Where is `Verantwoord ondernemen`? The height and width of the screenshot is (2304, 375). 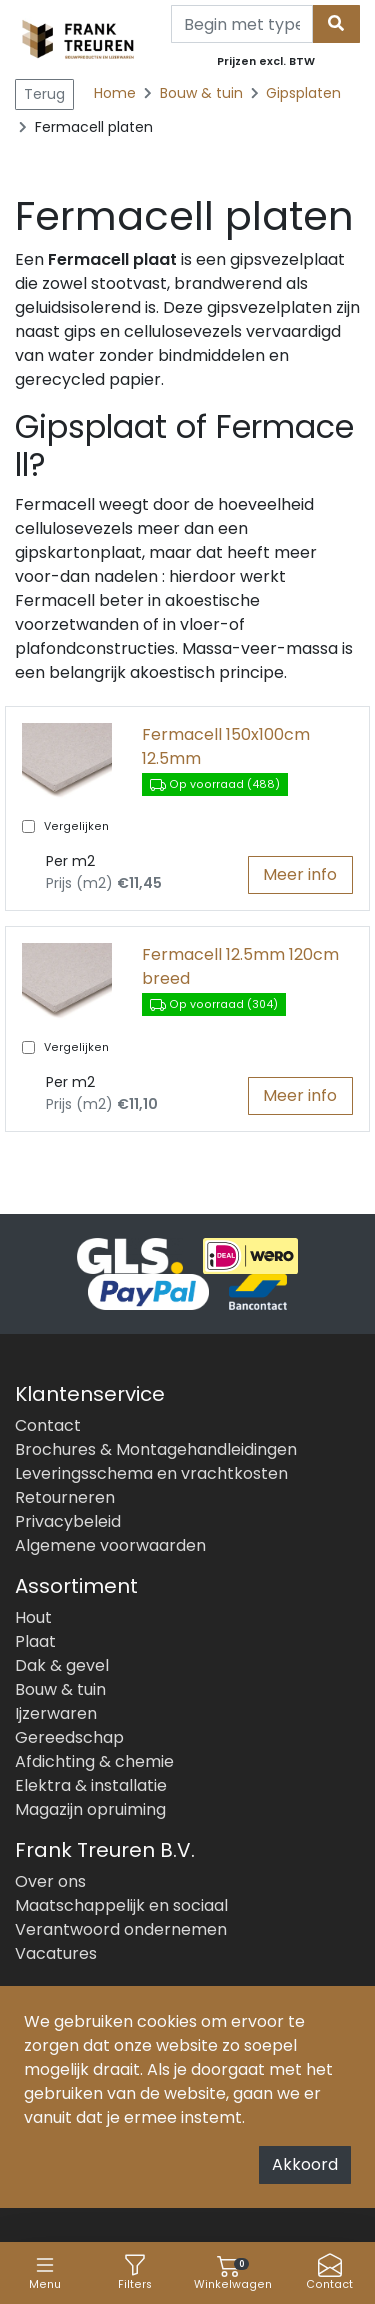
Verantwoord ondernemen is located at coordinates (121, 1929).